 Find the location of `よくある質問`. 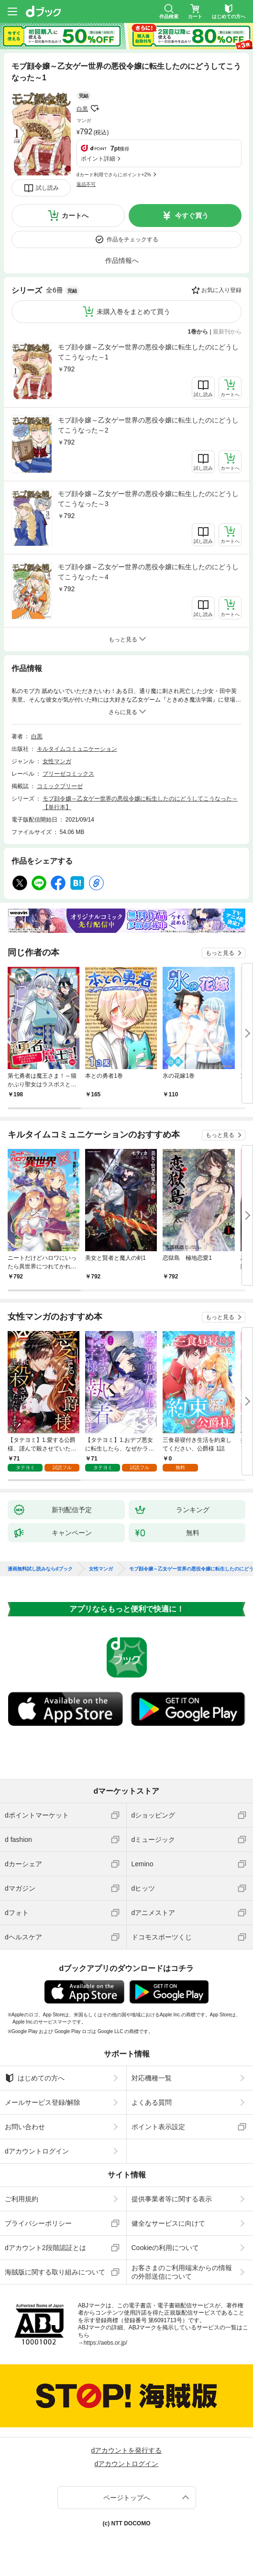

よくある質問 is located at coordinates (152, 2102).